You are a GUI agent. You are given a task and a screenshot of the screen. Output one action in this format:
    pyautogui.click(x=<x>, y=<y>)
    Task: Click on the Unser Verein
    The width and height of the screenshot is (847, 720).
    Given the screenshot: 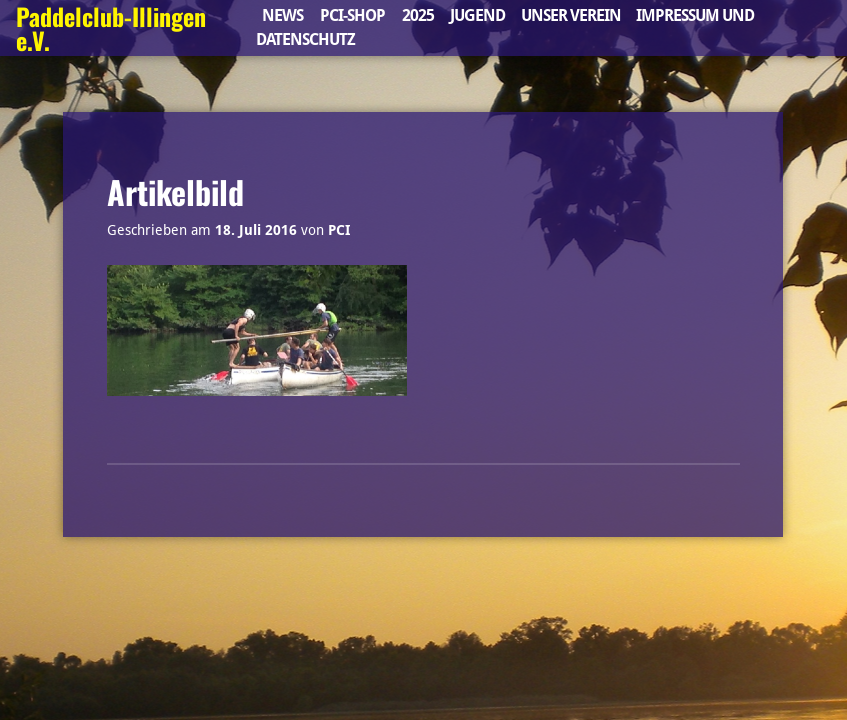 What is the action you would take?
    pyautogui.click(x=571, y=15)
    